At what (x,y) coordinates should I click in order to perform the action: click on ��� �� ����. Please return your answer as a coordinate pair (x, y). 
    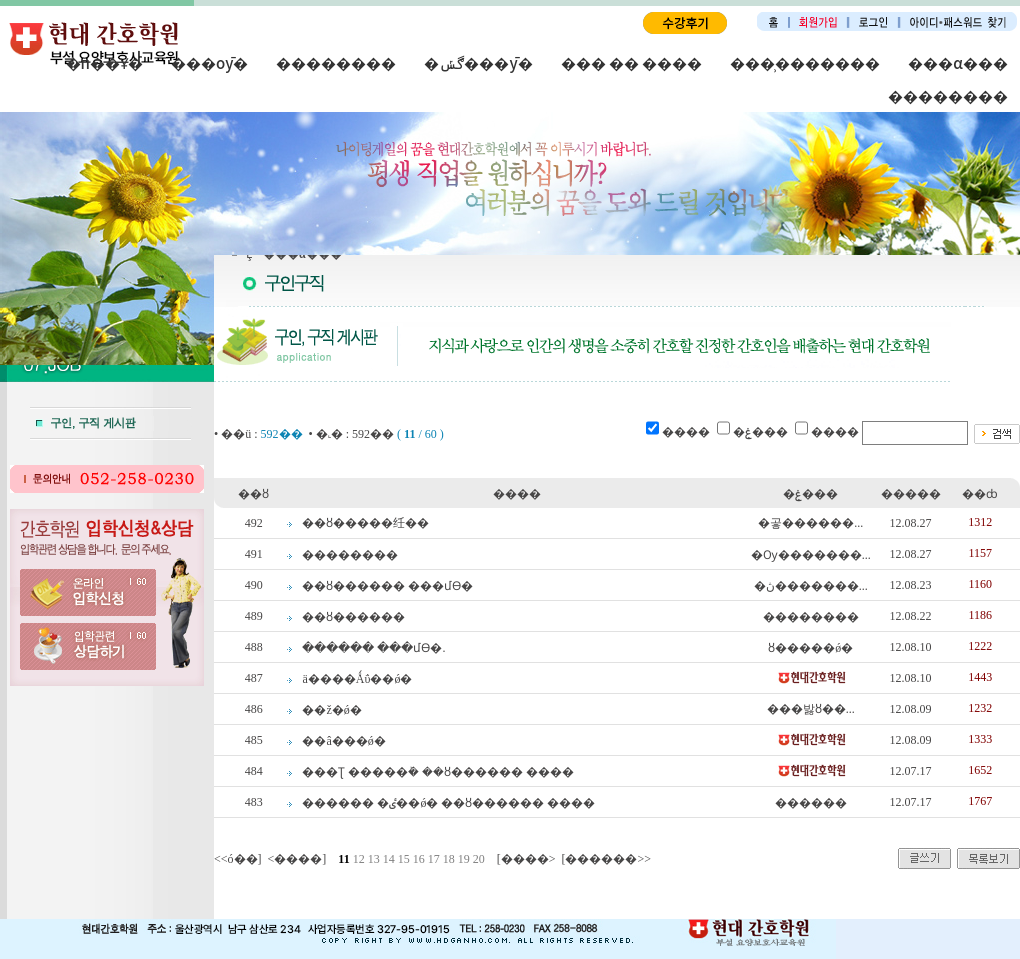
    Looking at the image, I should click on (632, 62).